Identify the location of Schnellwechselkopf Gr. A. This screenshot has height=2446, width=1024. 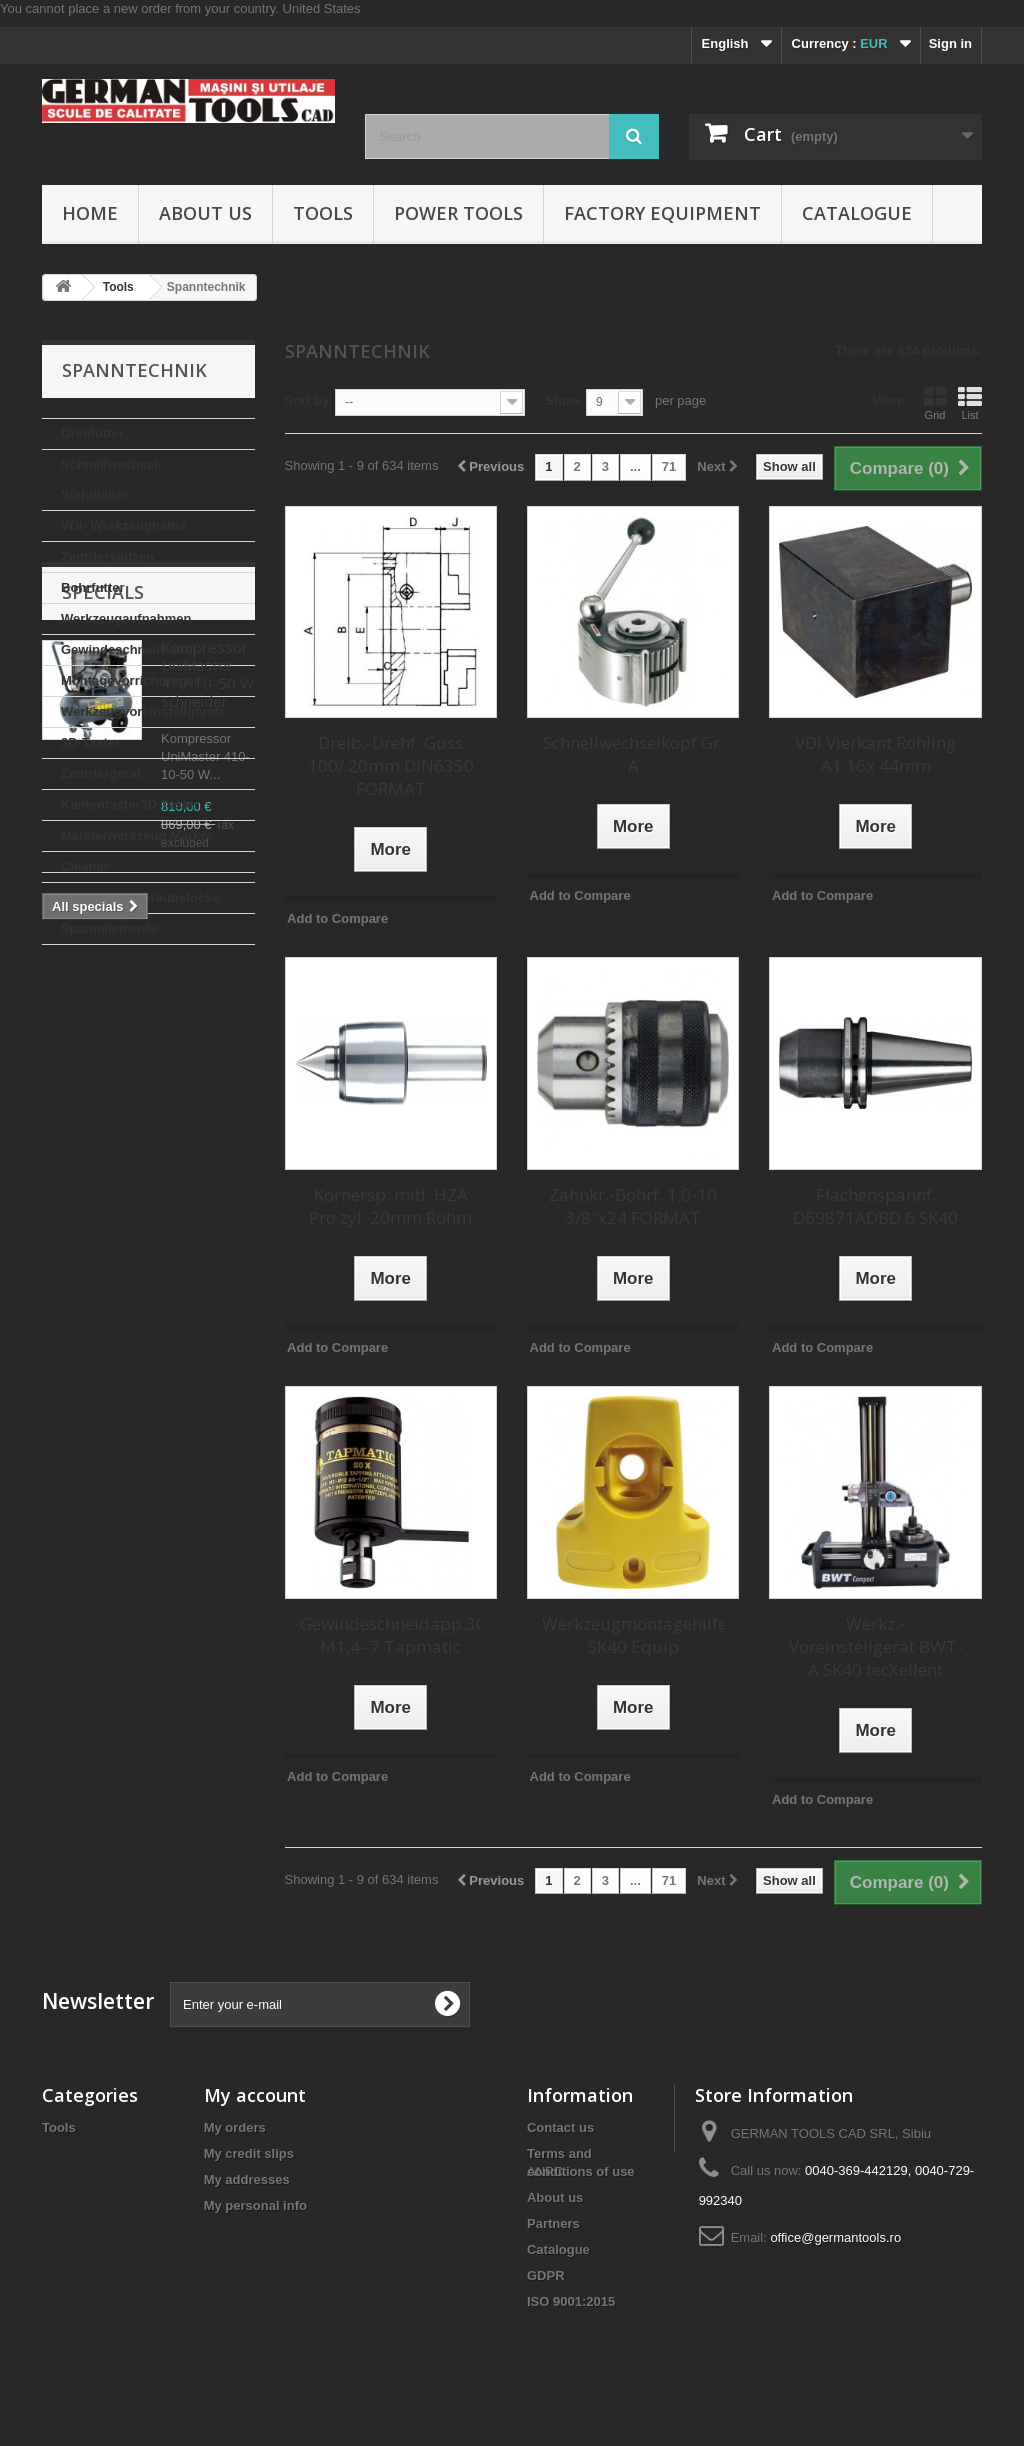
(633, 754).